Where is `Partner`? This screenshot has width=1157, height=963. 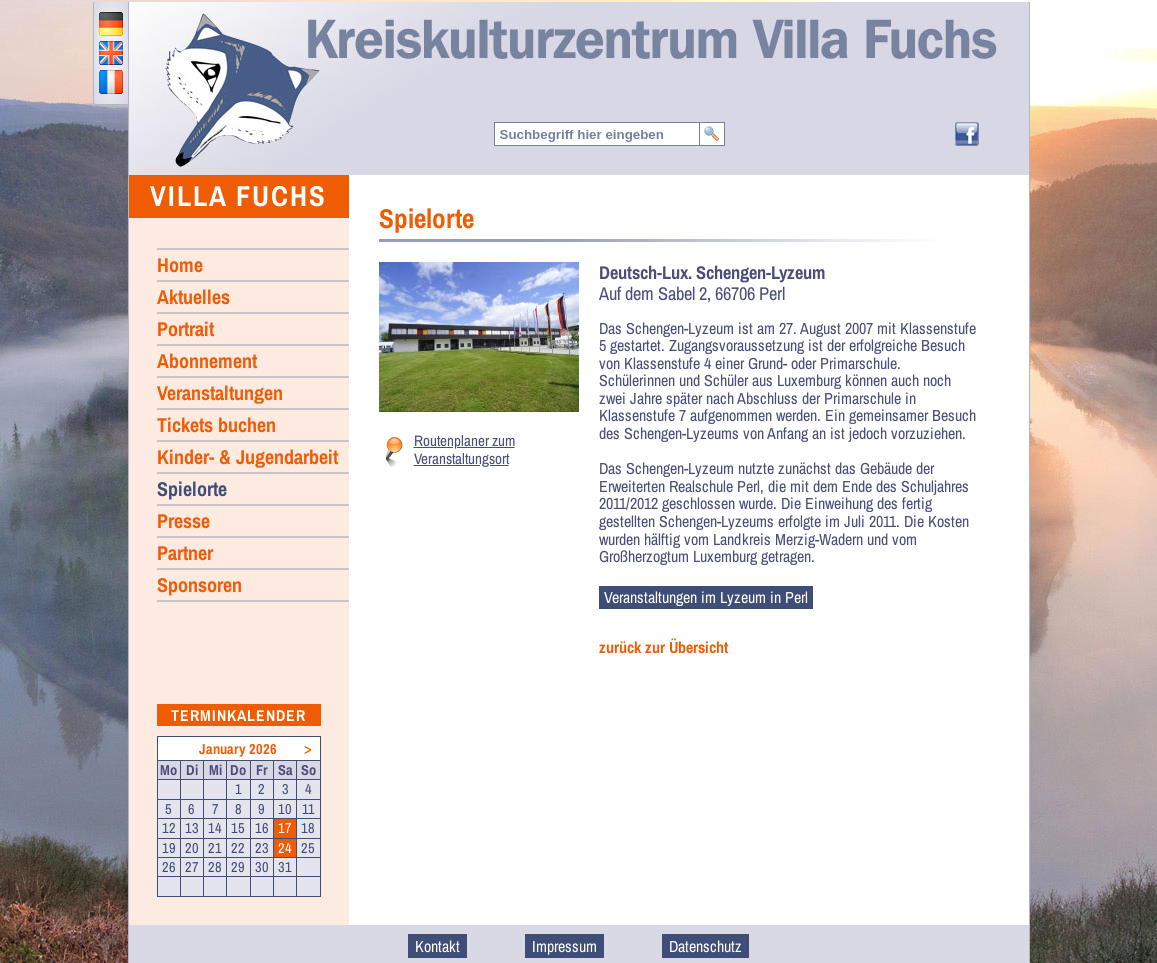 Partner is located at coordinates (185, 552).